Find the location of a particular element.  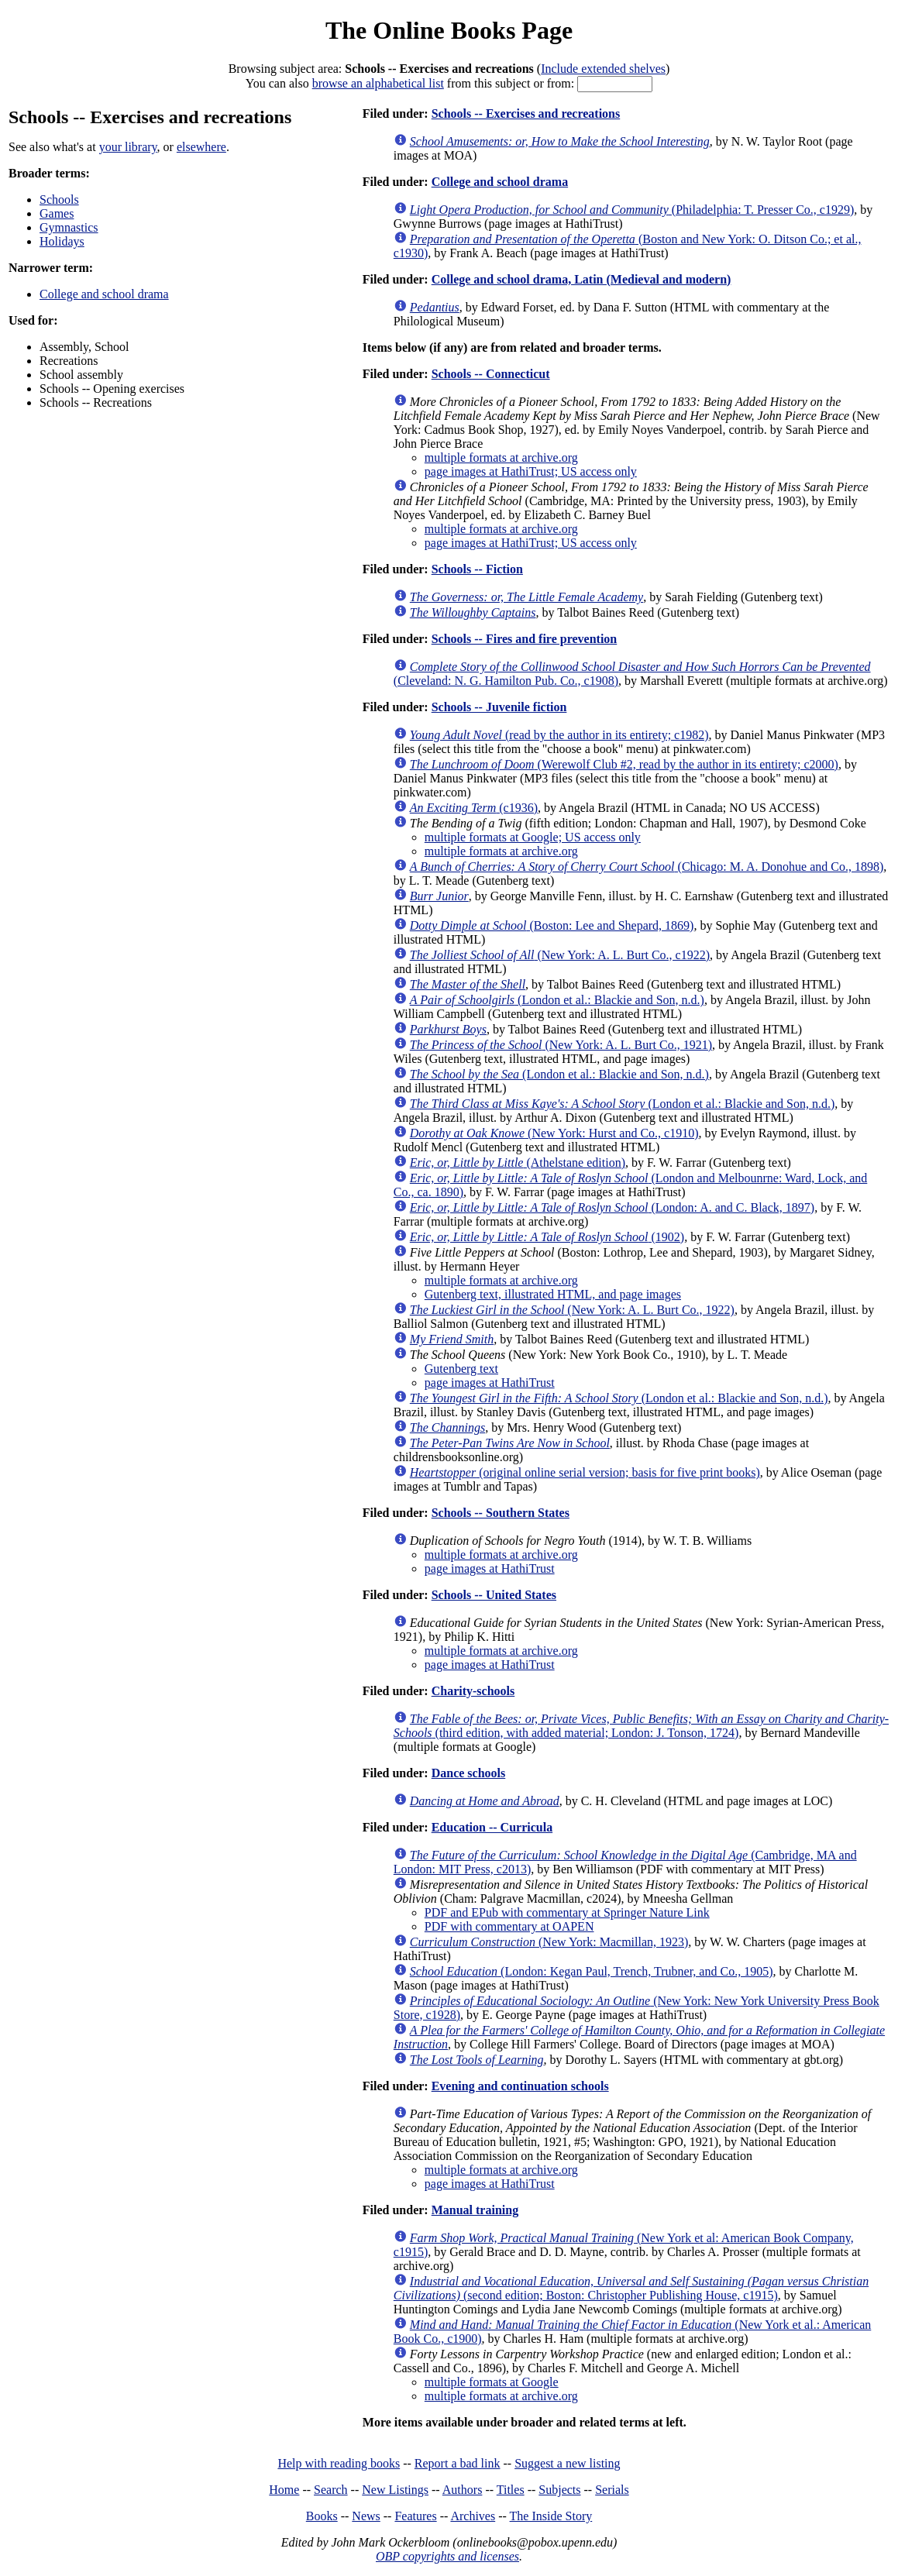

Archives is located at coordinates (472, 2516).